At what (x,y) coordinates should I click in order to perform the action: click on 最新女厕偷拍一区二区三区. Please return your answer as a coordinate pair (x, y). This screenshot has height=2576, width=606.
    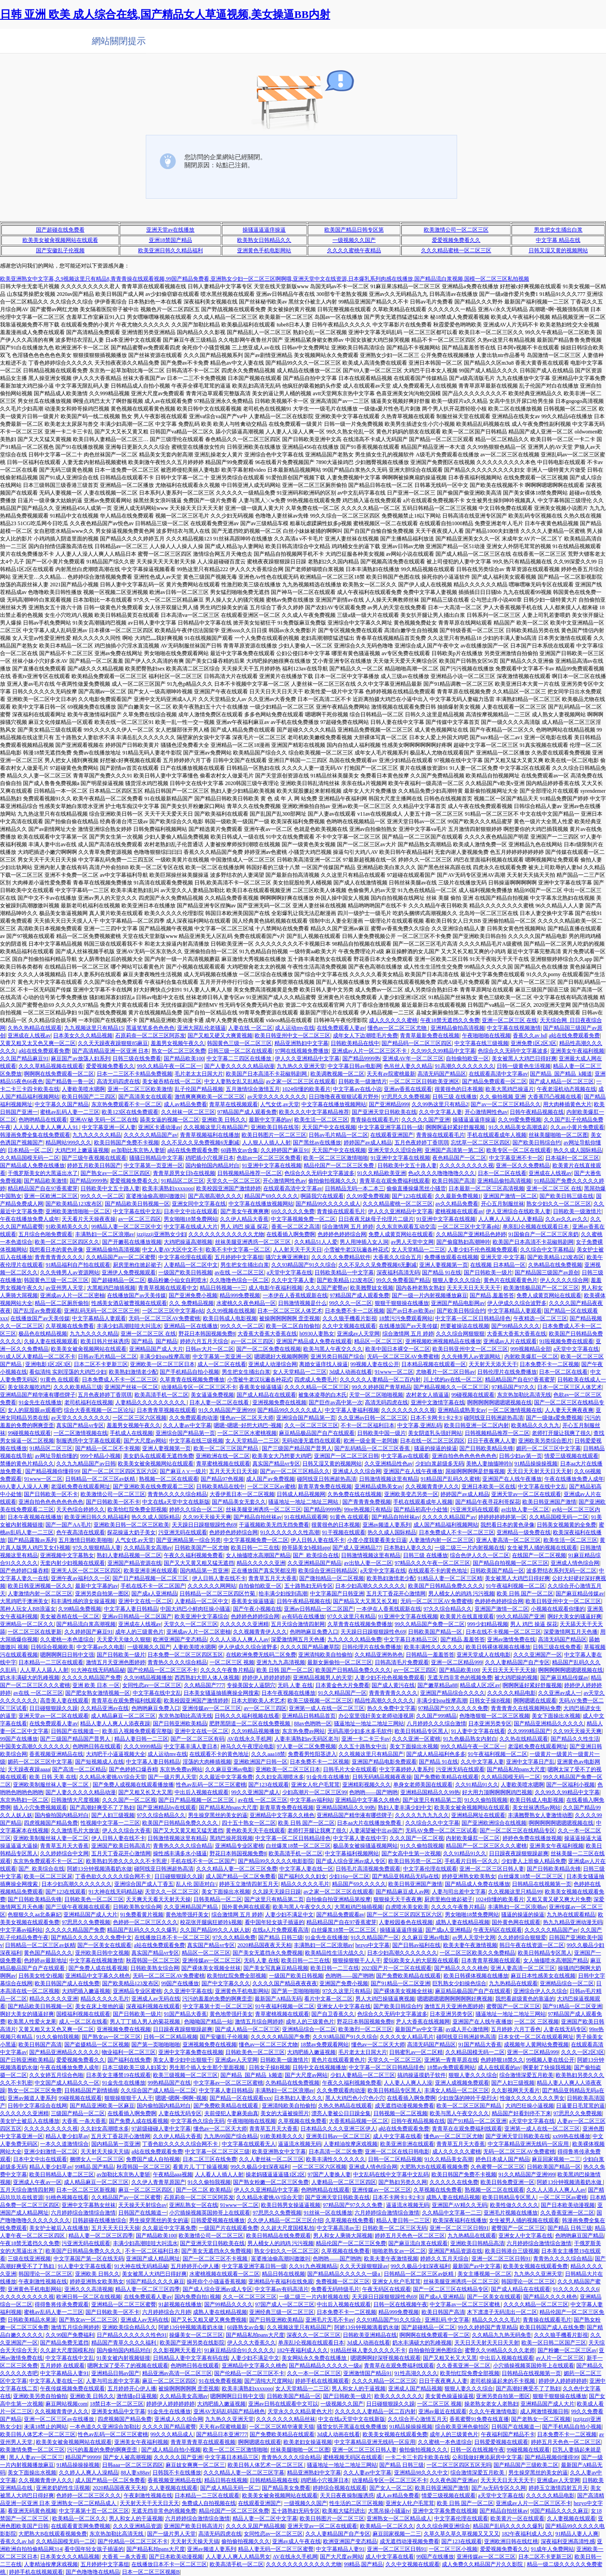
    Looking at the image, I should click on (339, 1662).